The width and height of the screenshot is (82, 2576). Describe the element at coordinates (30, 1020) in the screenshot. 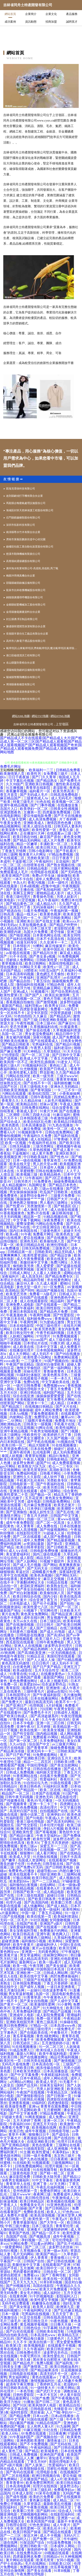

I see `国产三级` at that location.